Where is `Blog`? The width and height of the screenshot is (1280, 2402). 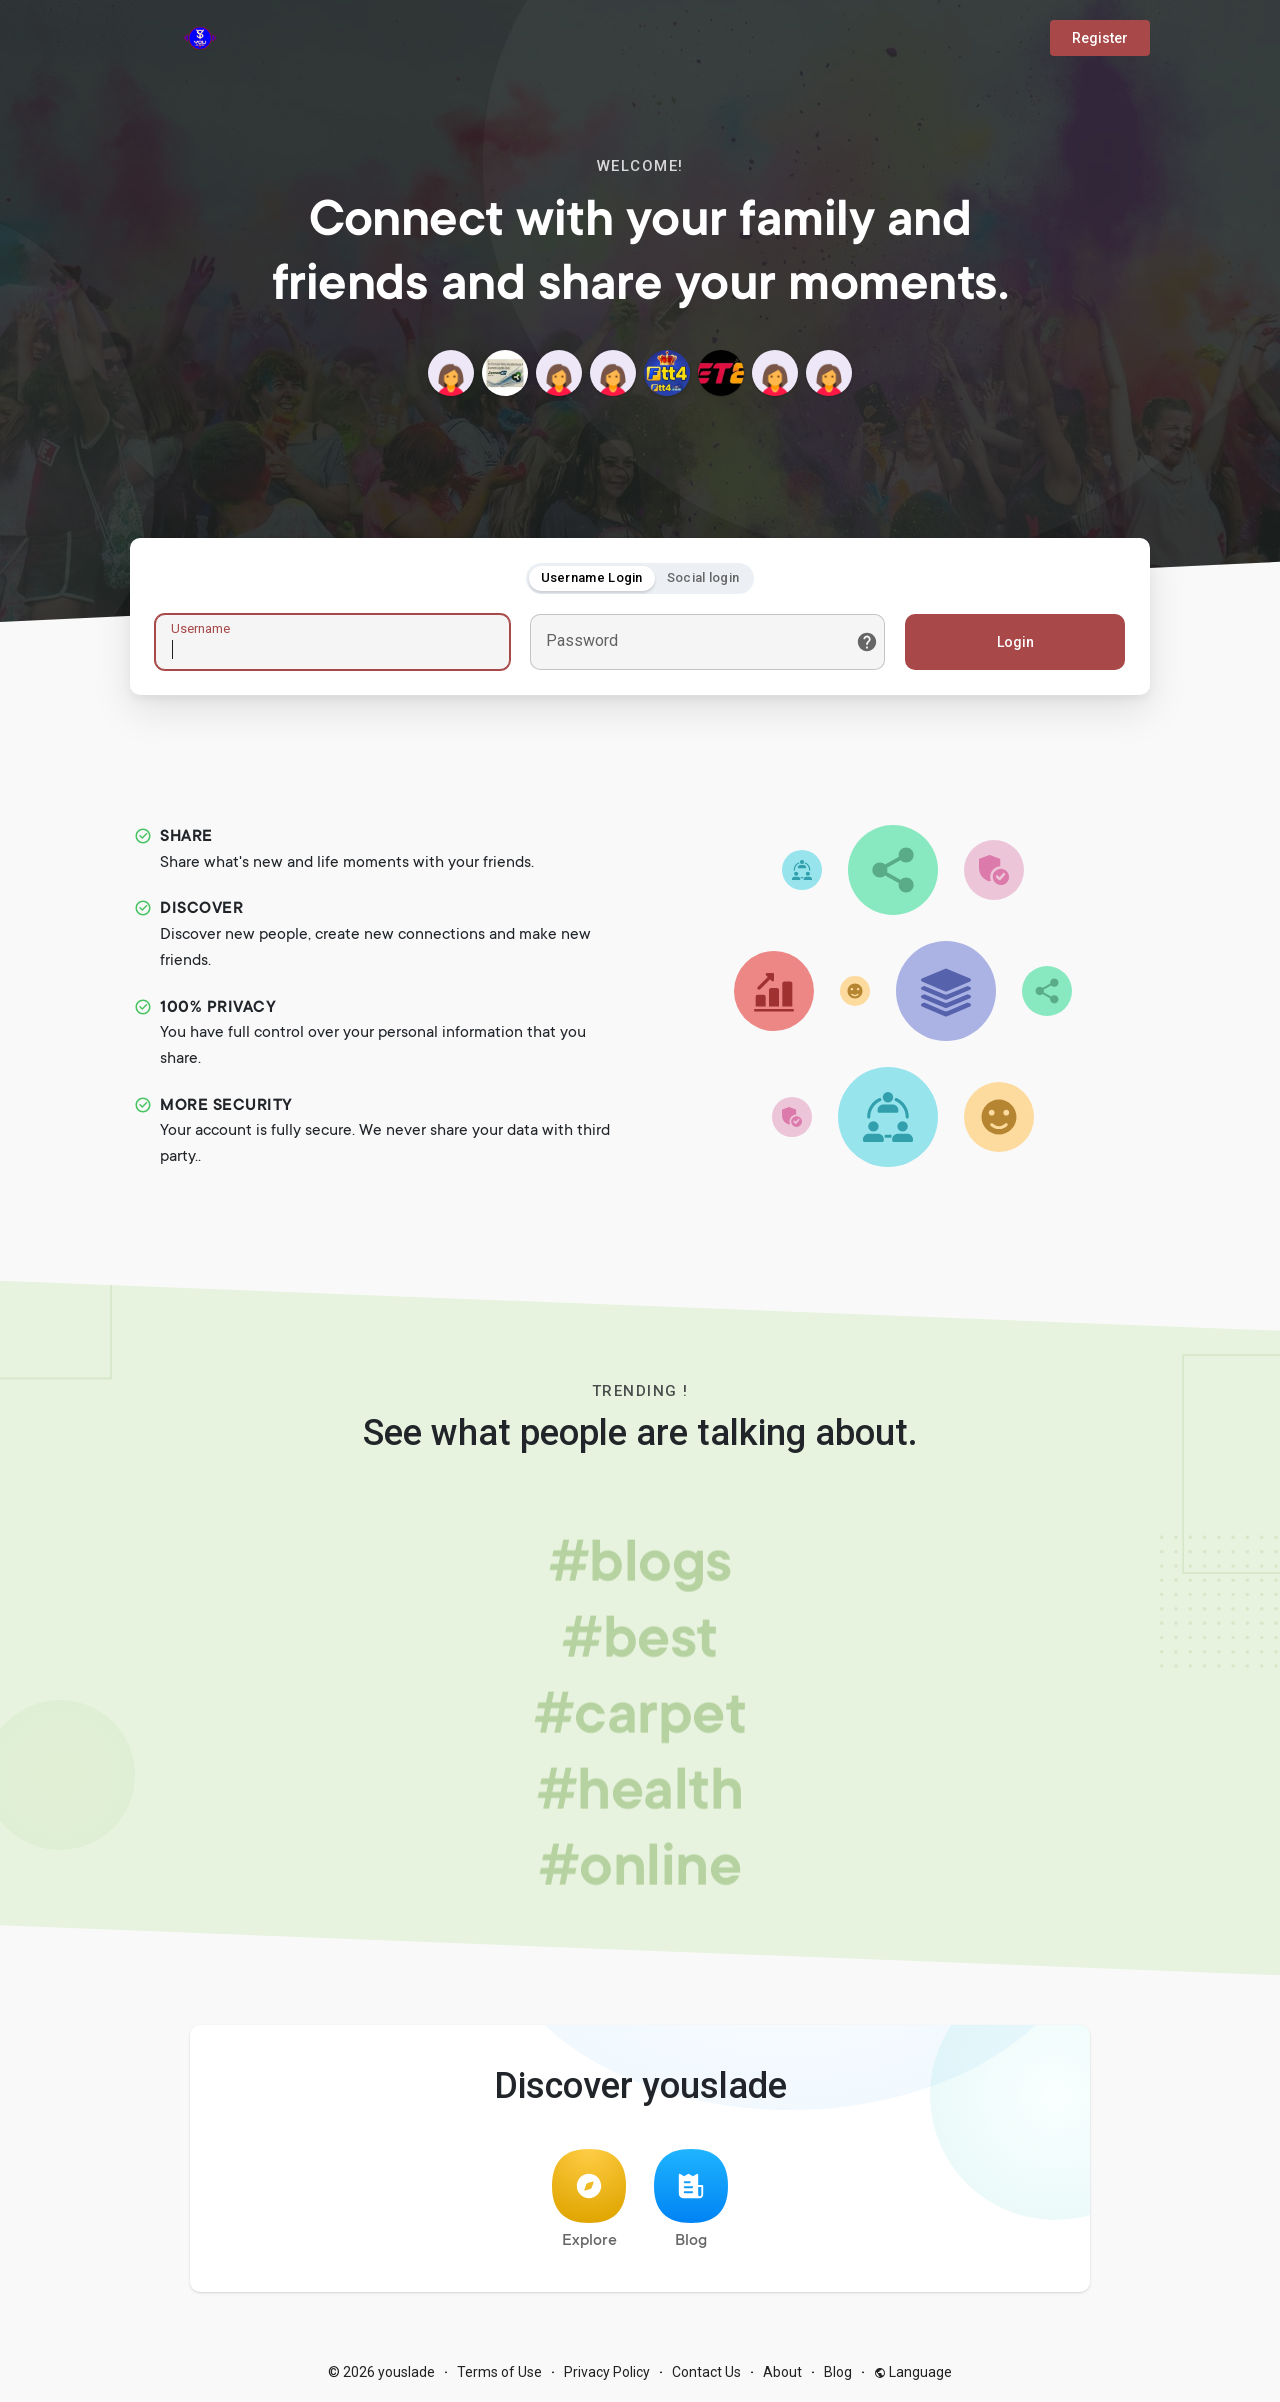
Blog is located at coordinates (691, 2199).